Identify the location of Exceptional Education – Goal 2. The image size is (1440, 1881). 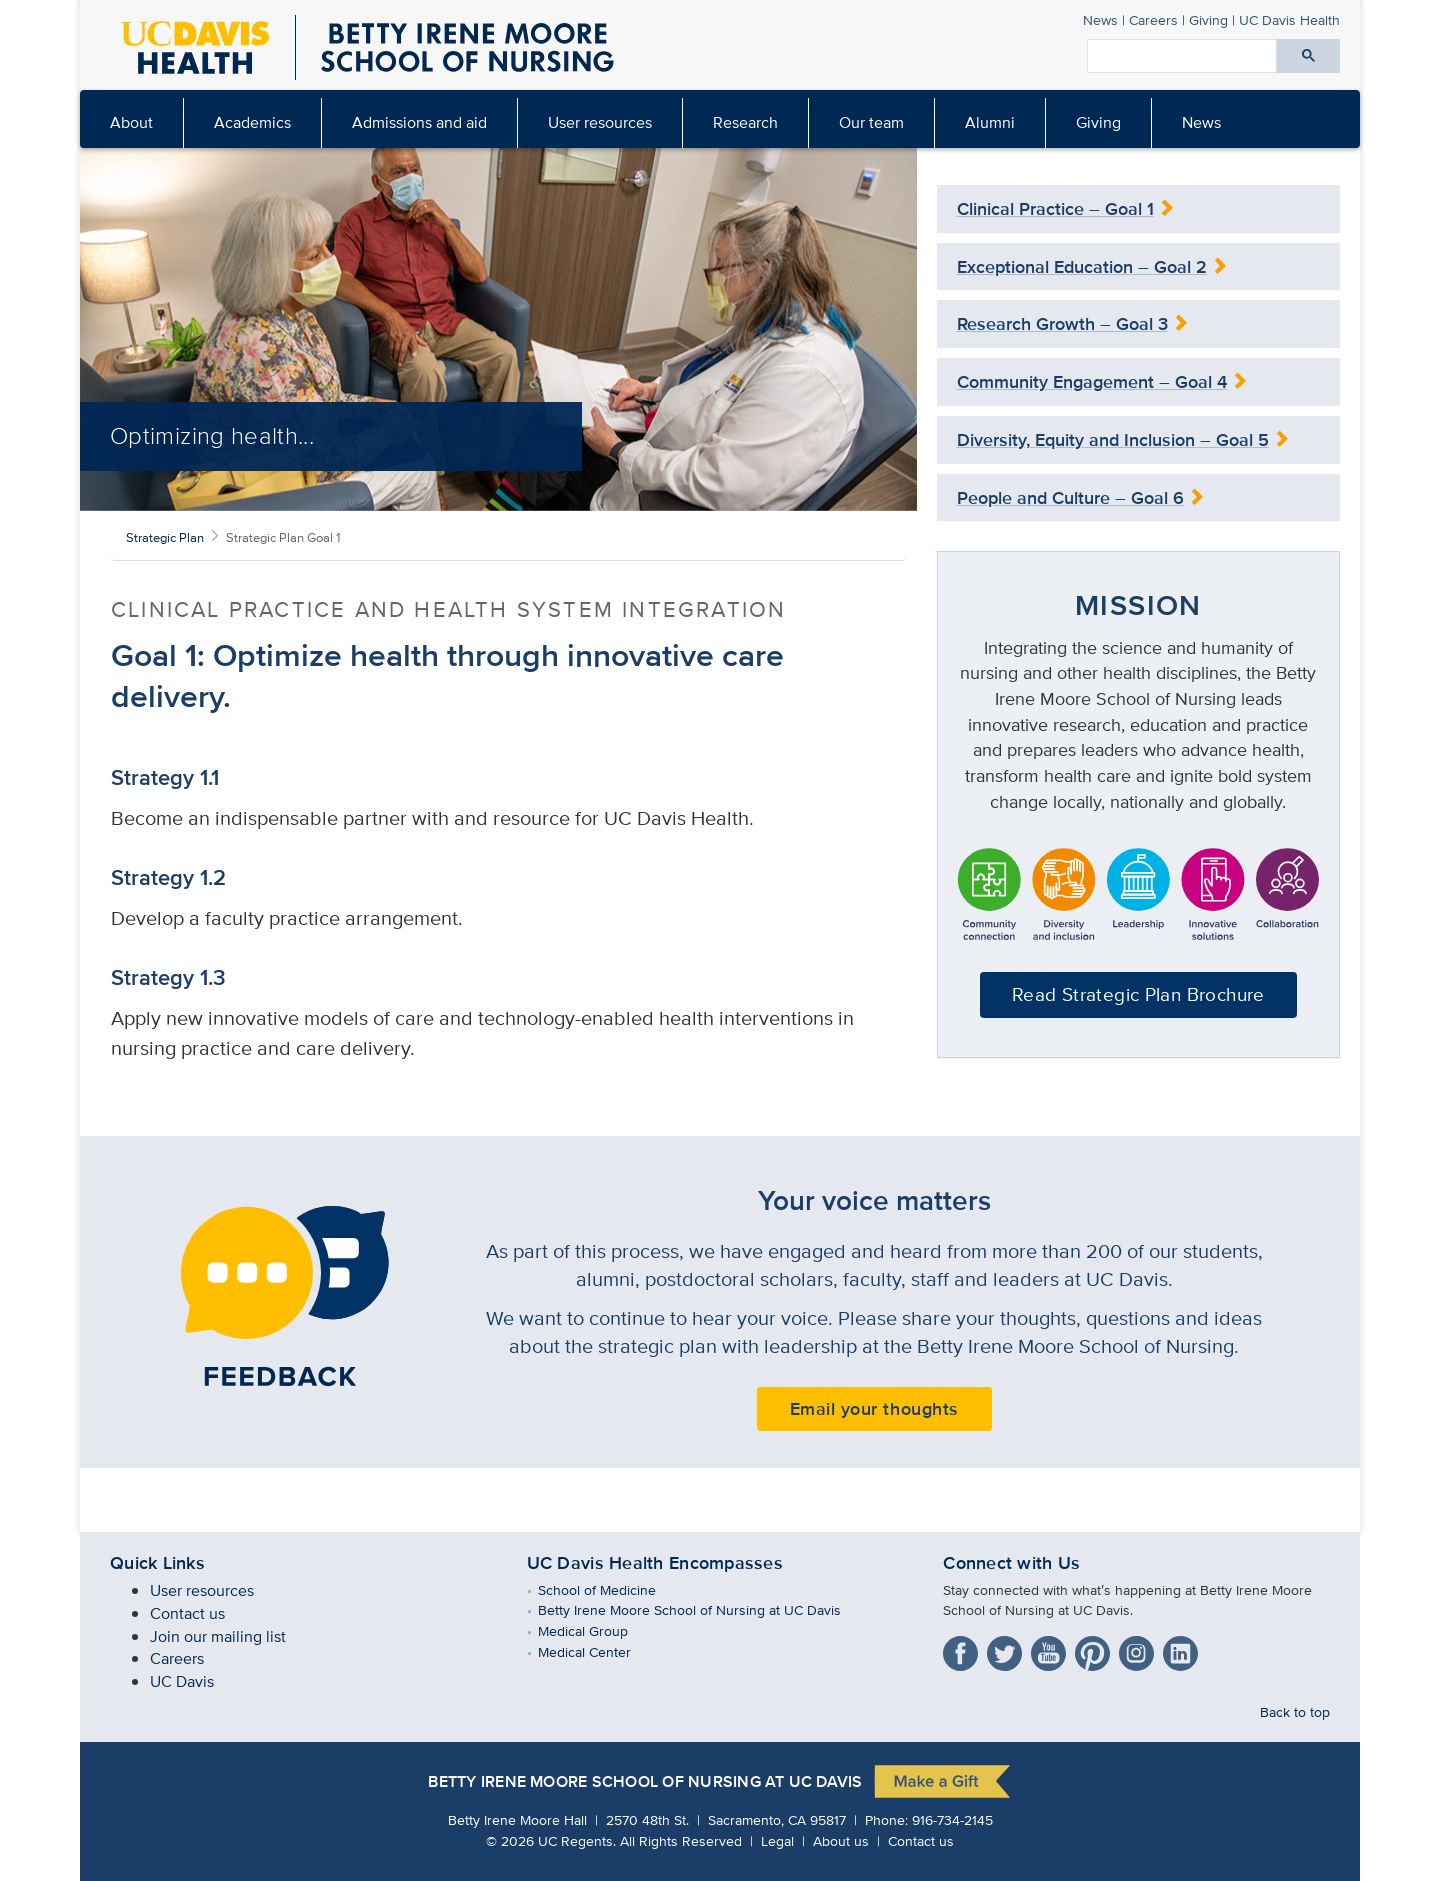
(1082, 267).